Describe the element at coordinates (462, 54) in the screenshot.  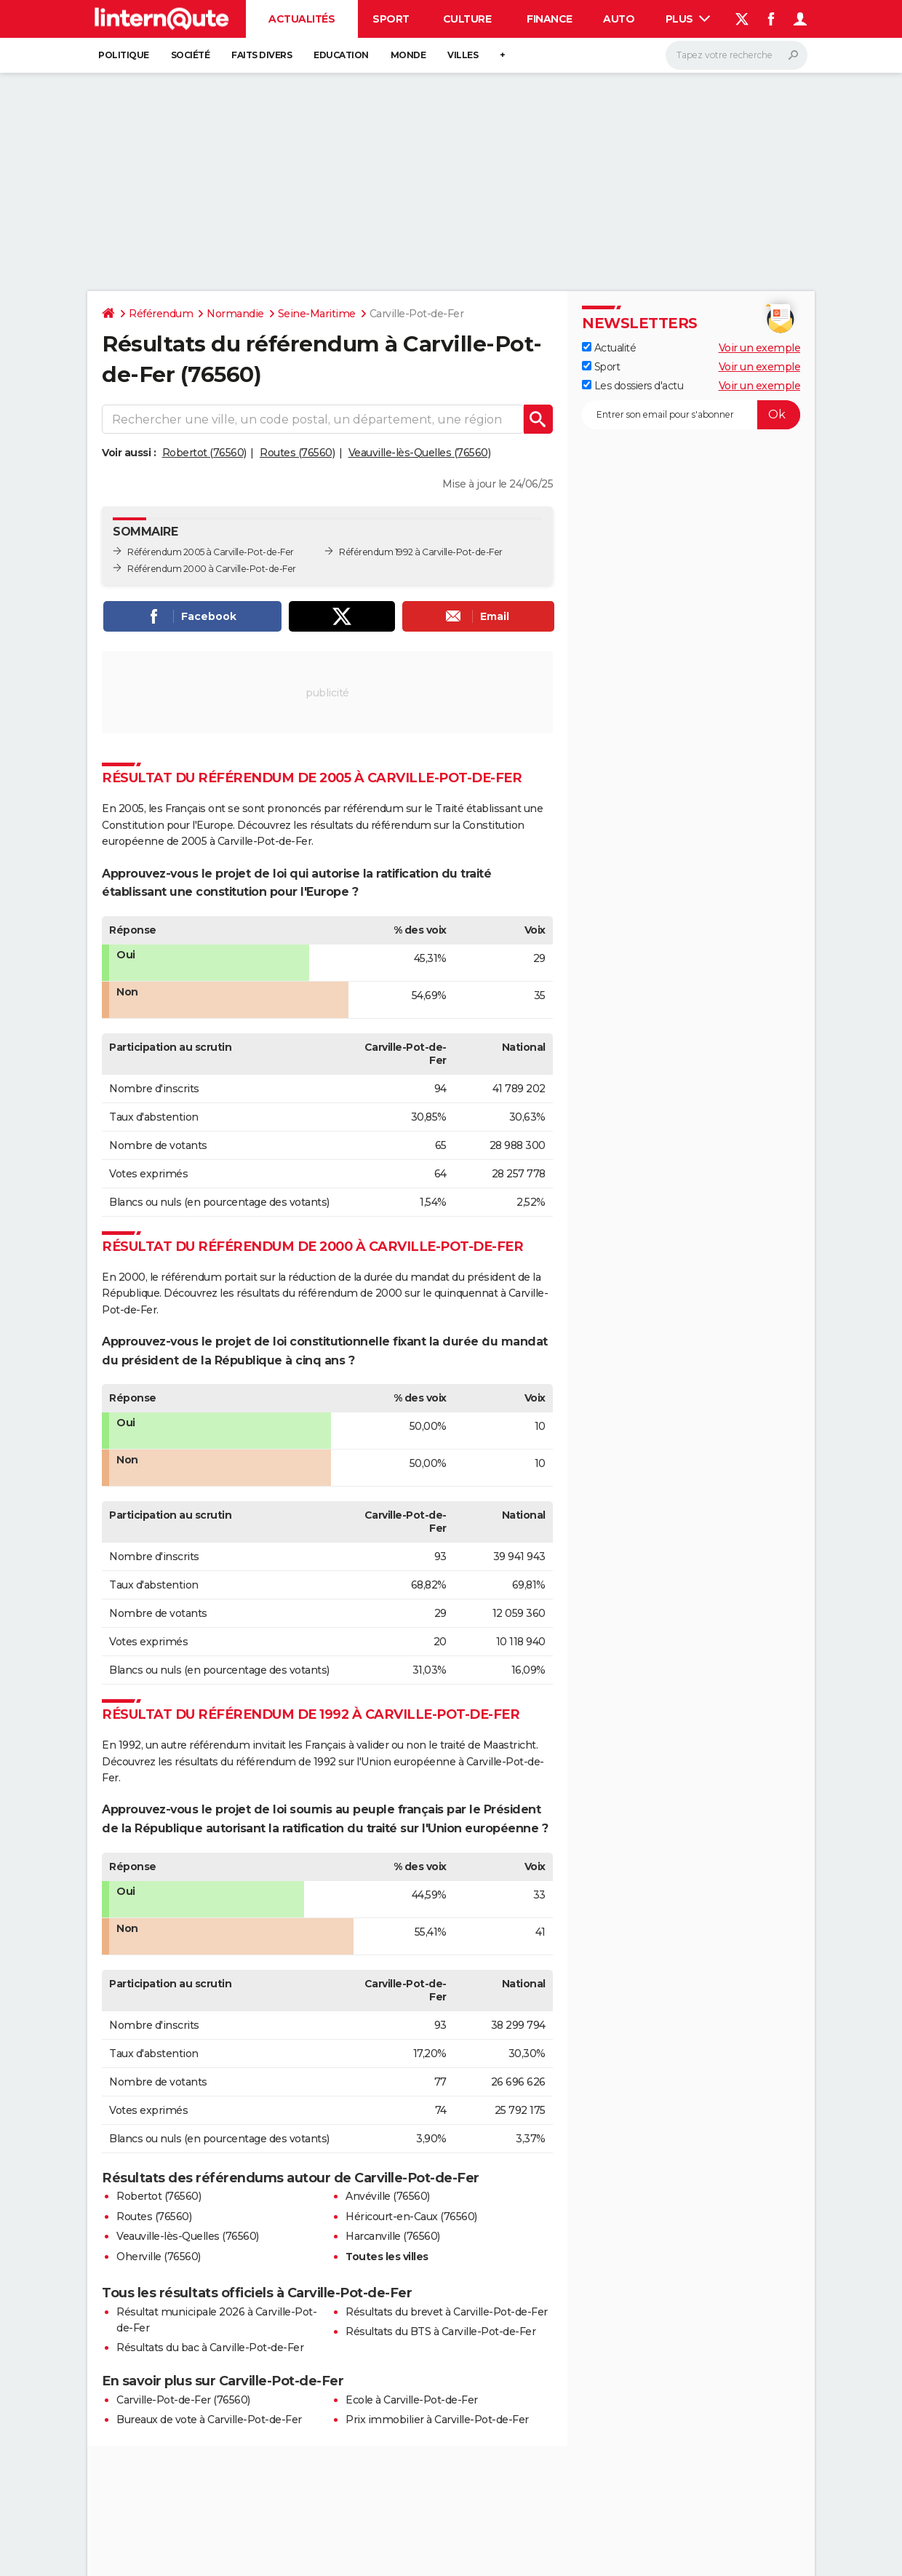
I see `Villes` at that location.